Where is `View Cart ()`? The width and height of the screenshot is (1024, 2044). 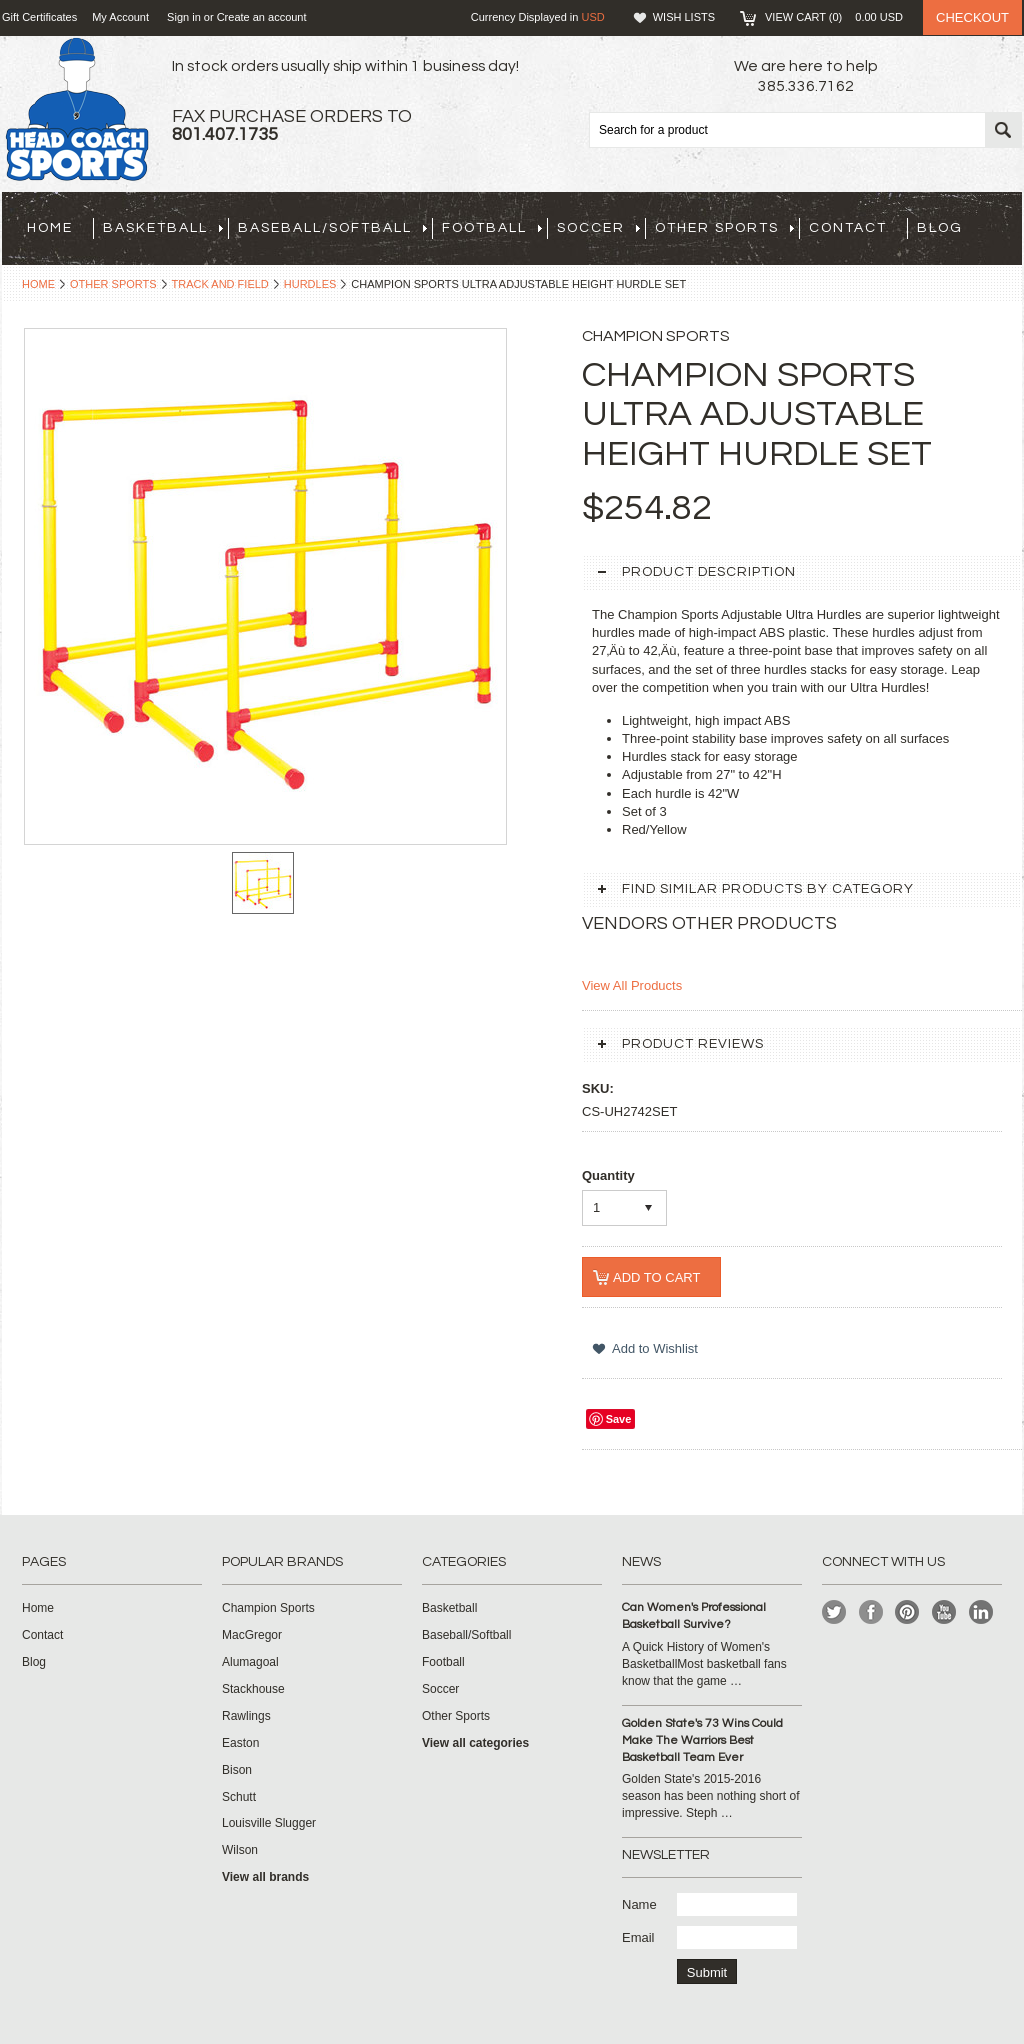 View Cart () is located at coordinates (834, 17).